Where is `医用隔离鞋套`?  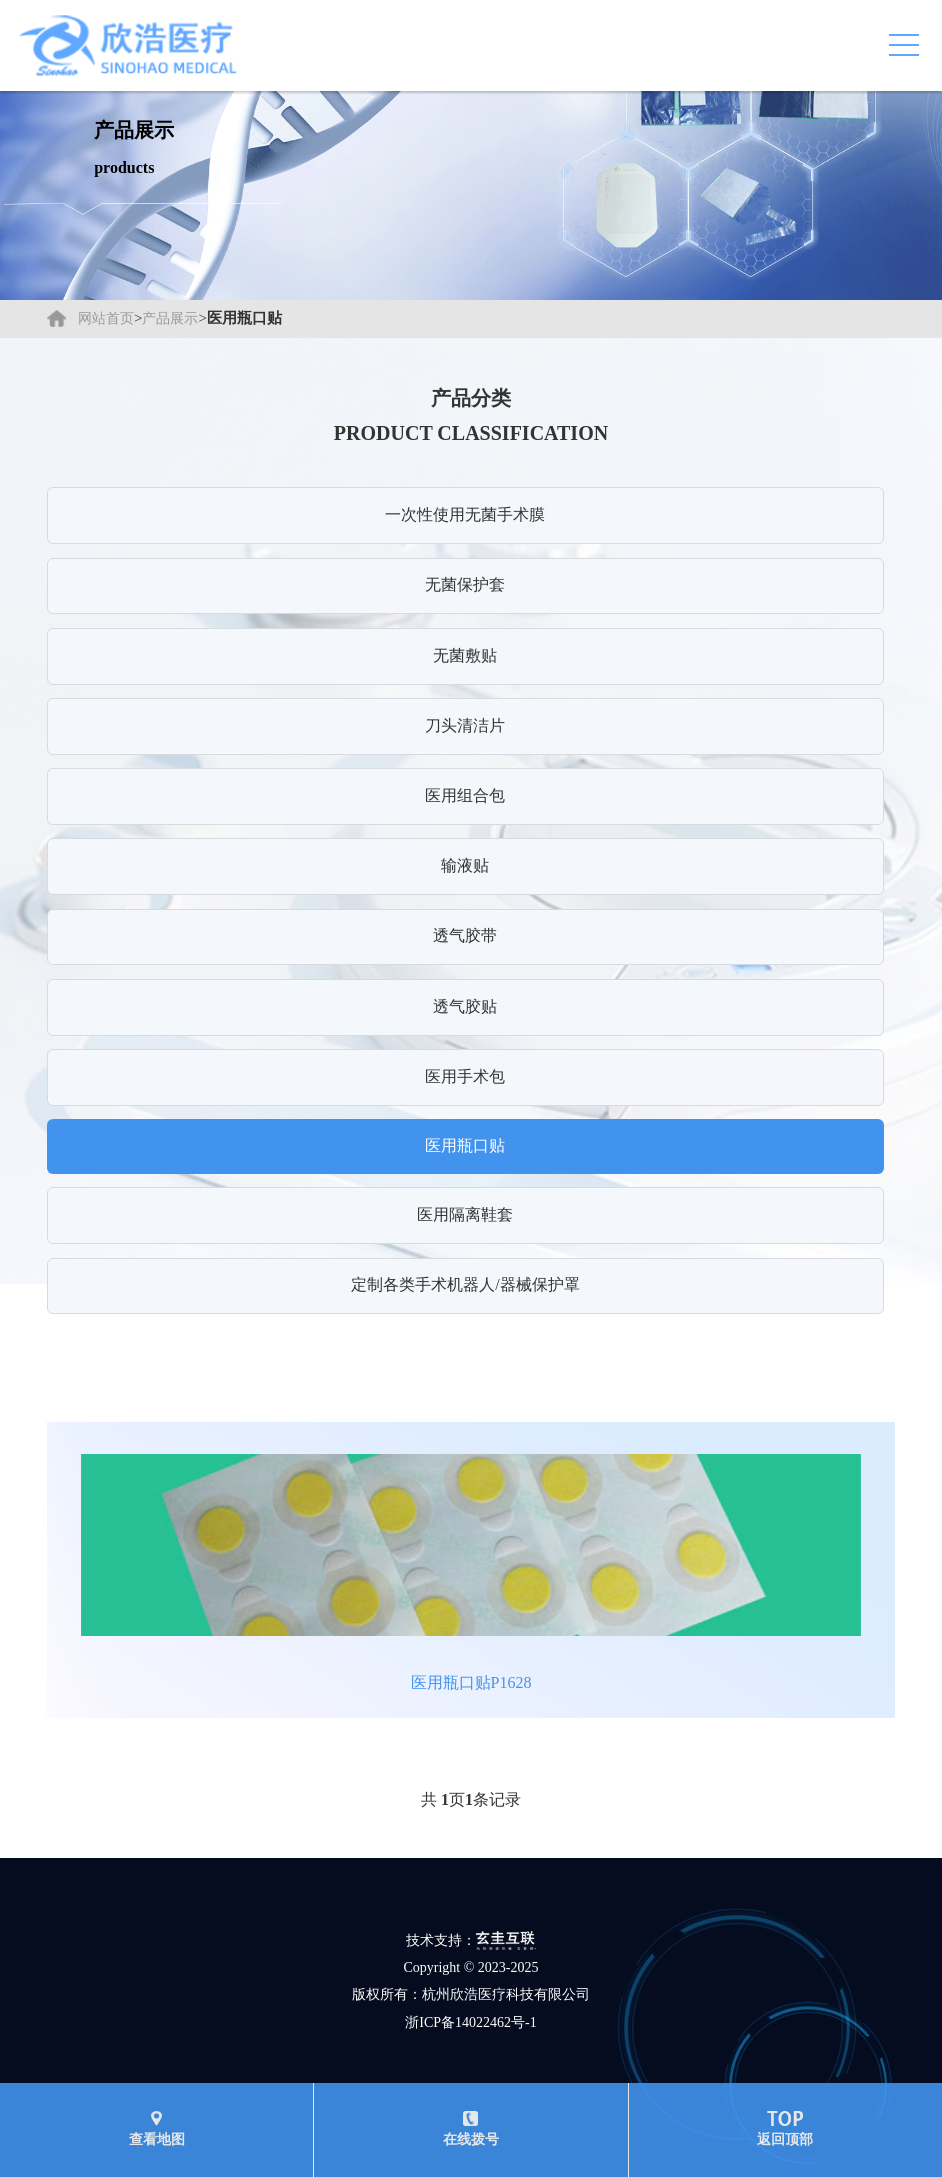 医用隔离鞋套 is located at coordinates (465, 1214).